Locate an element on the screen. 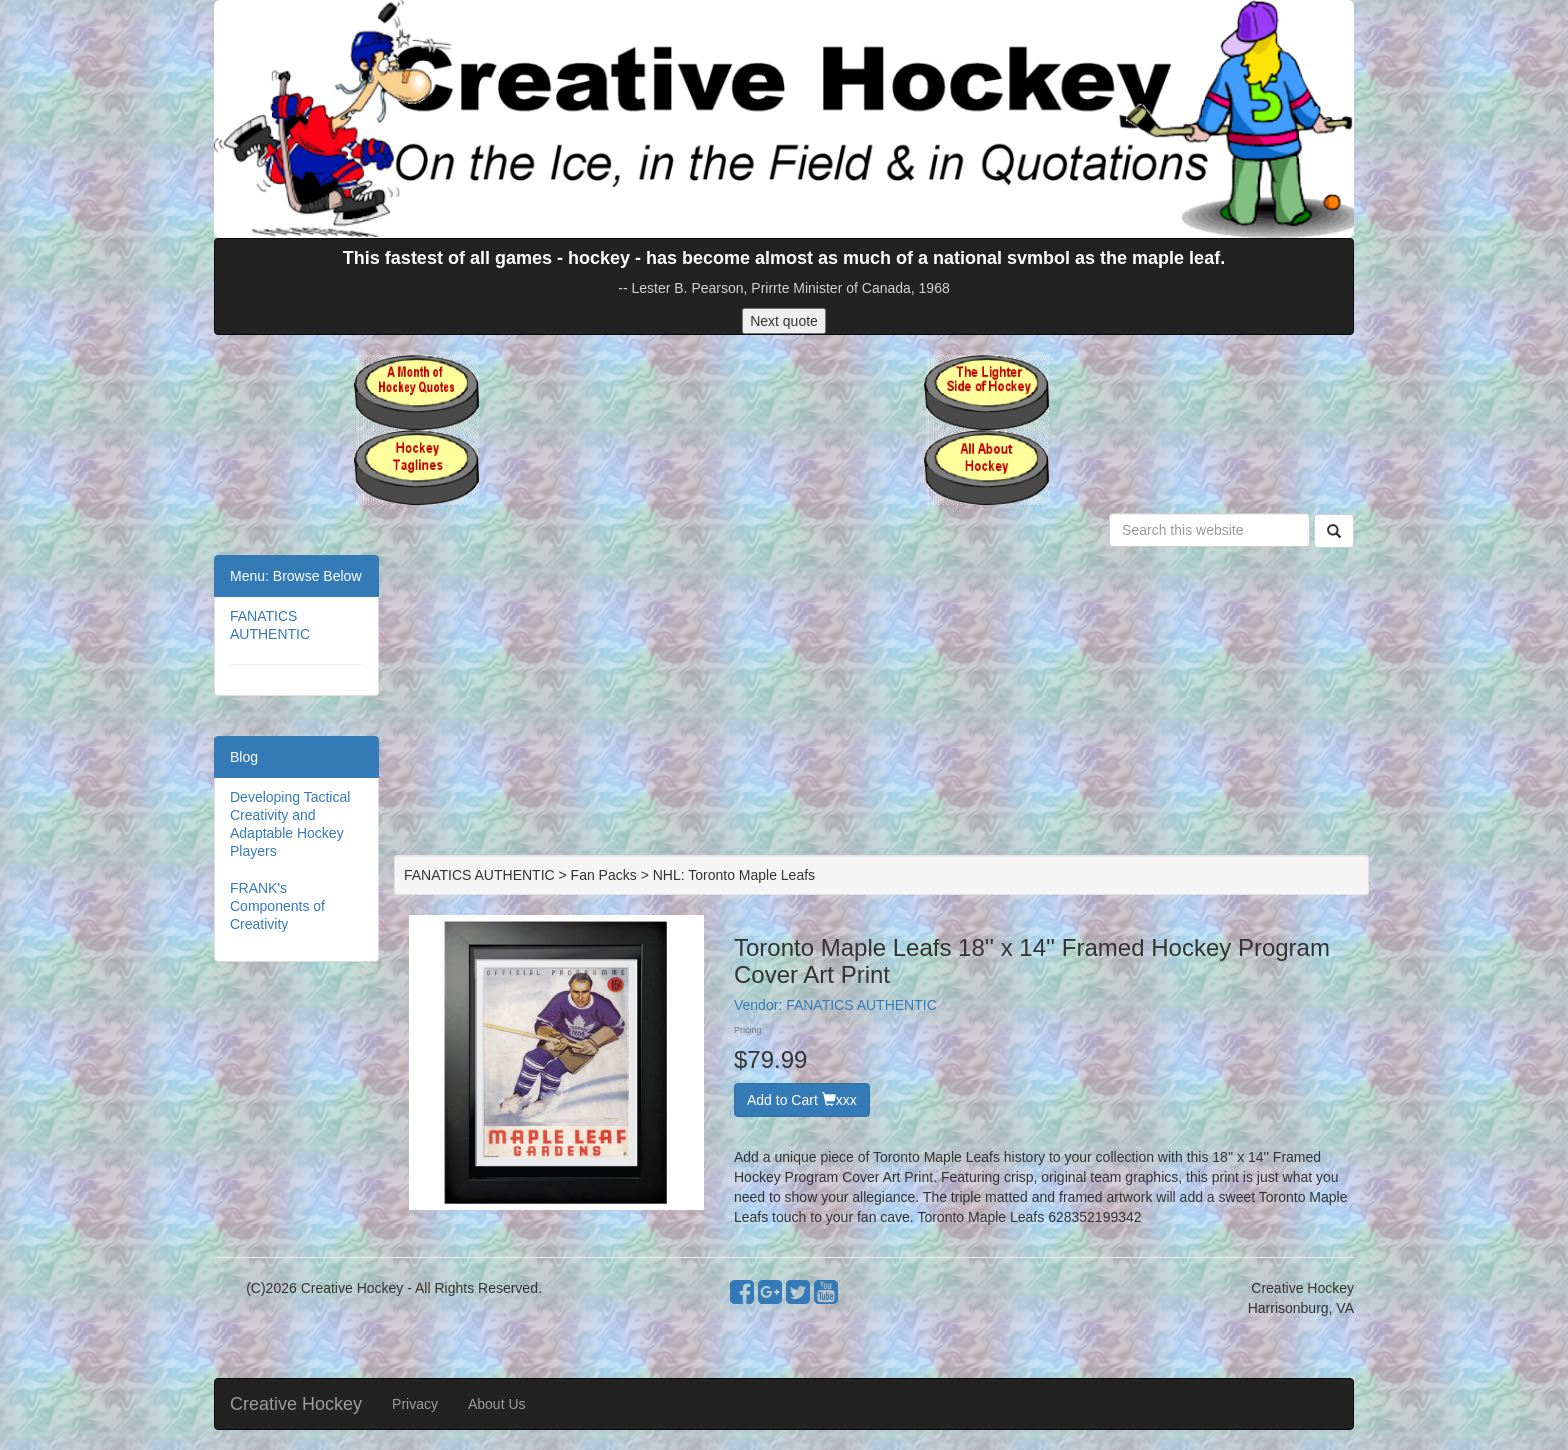 The image size is (1568, 1450). Menu: Browse Below is located at coordinates (296, 576).